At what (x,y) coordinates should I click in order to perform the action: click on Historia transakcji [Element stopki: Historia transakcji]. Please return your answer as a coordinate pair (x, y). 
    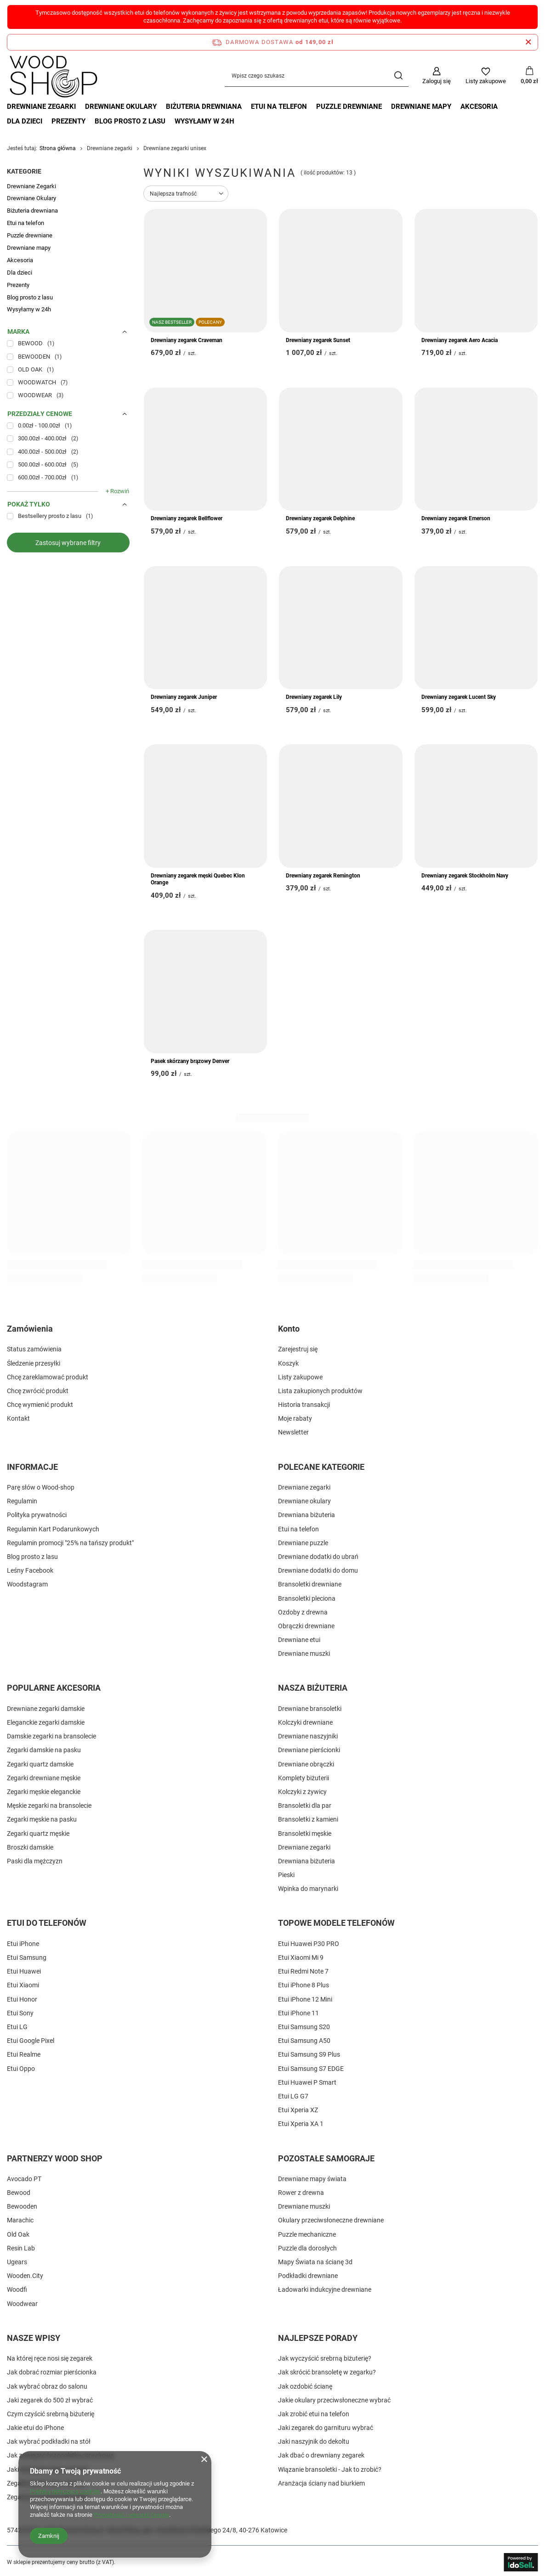
    Looking at the image, I should click on (304, 1404).